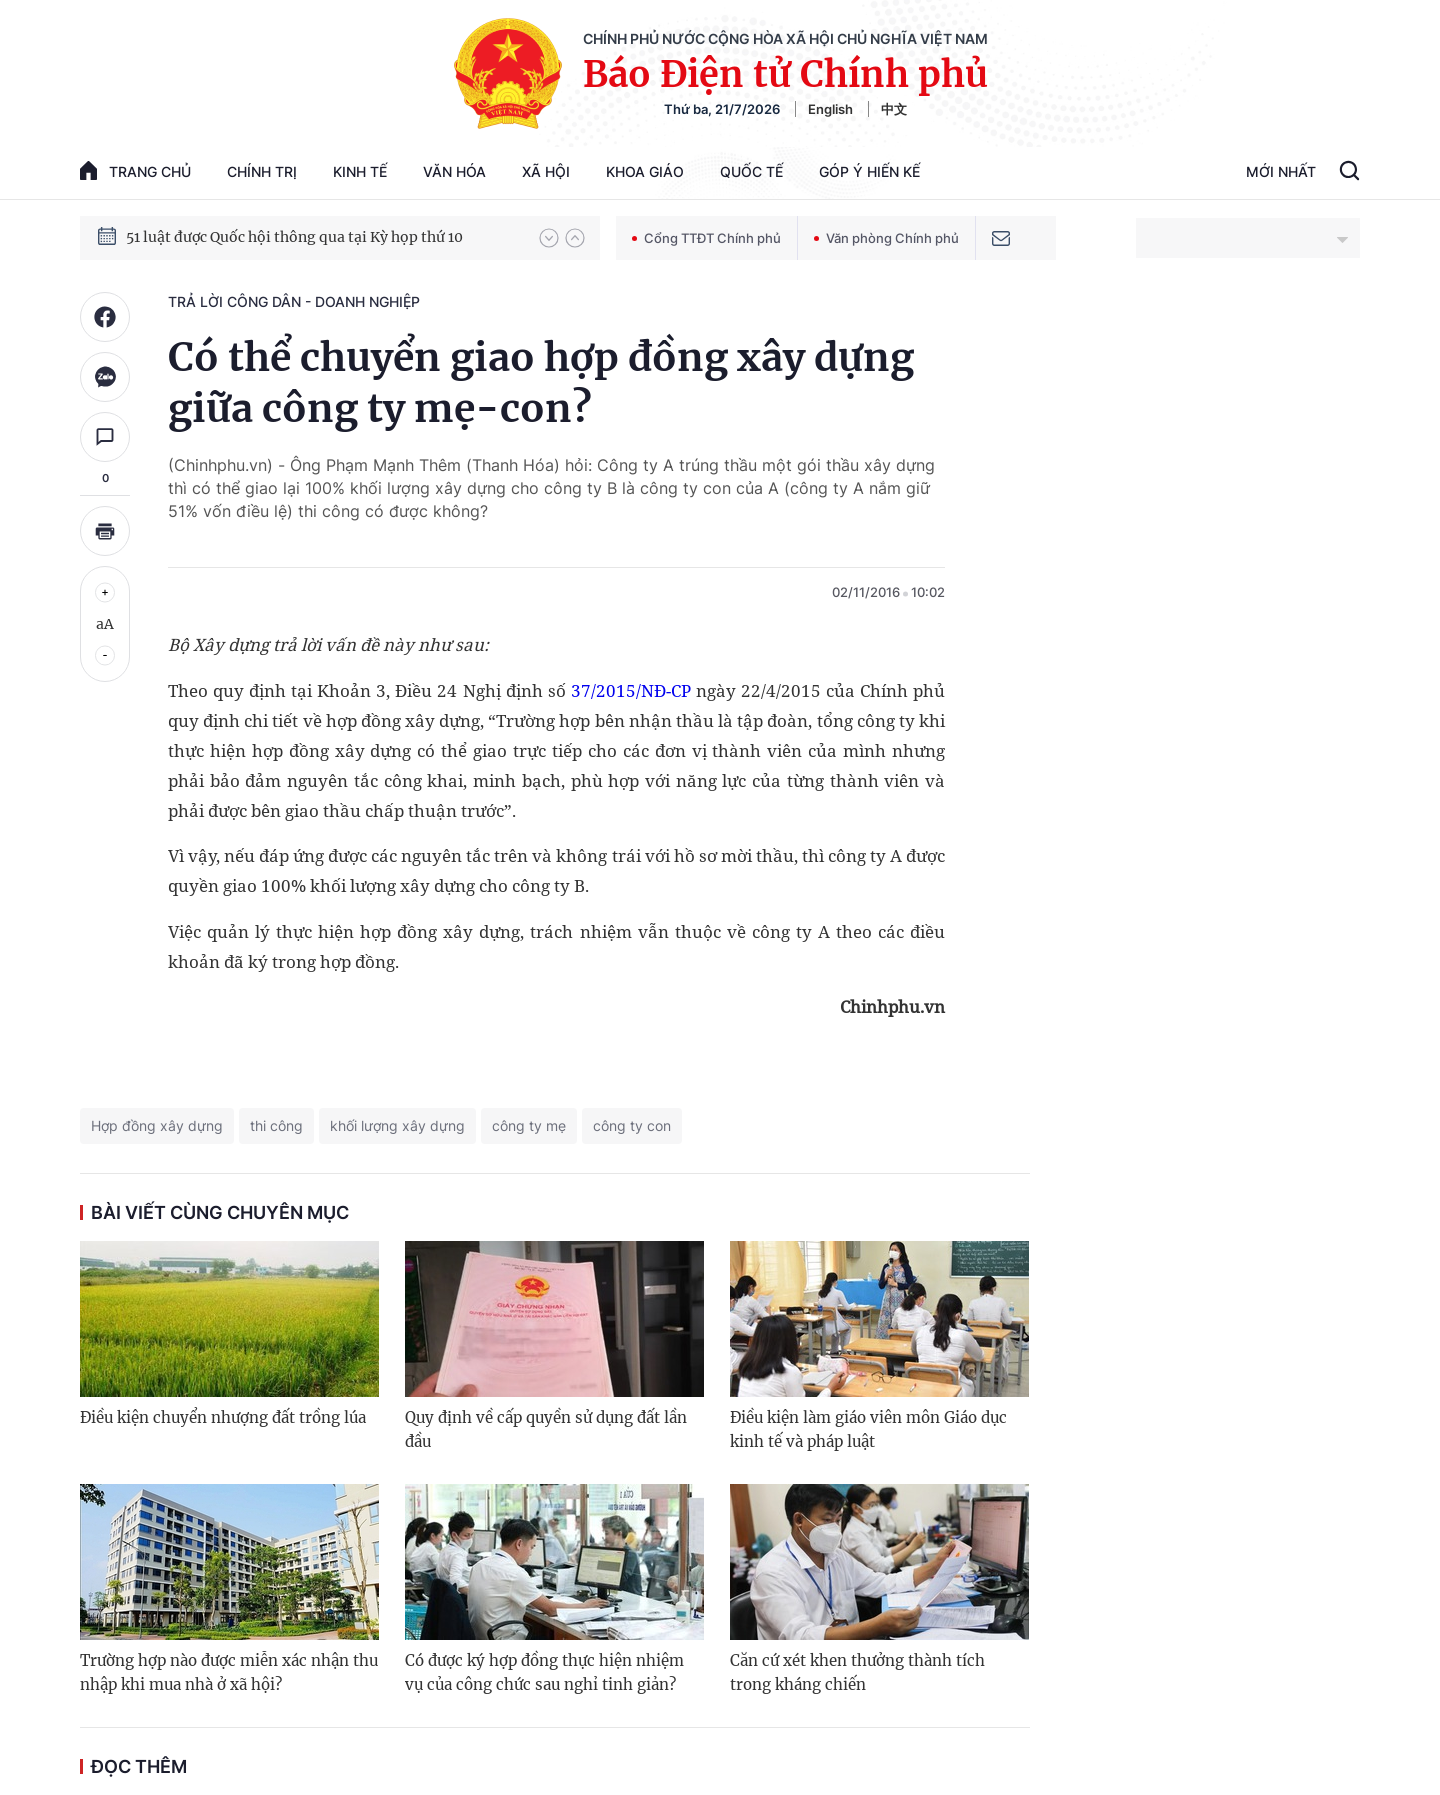  I want to click on Quốc tế, so click(751, 171).